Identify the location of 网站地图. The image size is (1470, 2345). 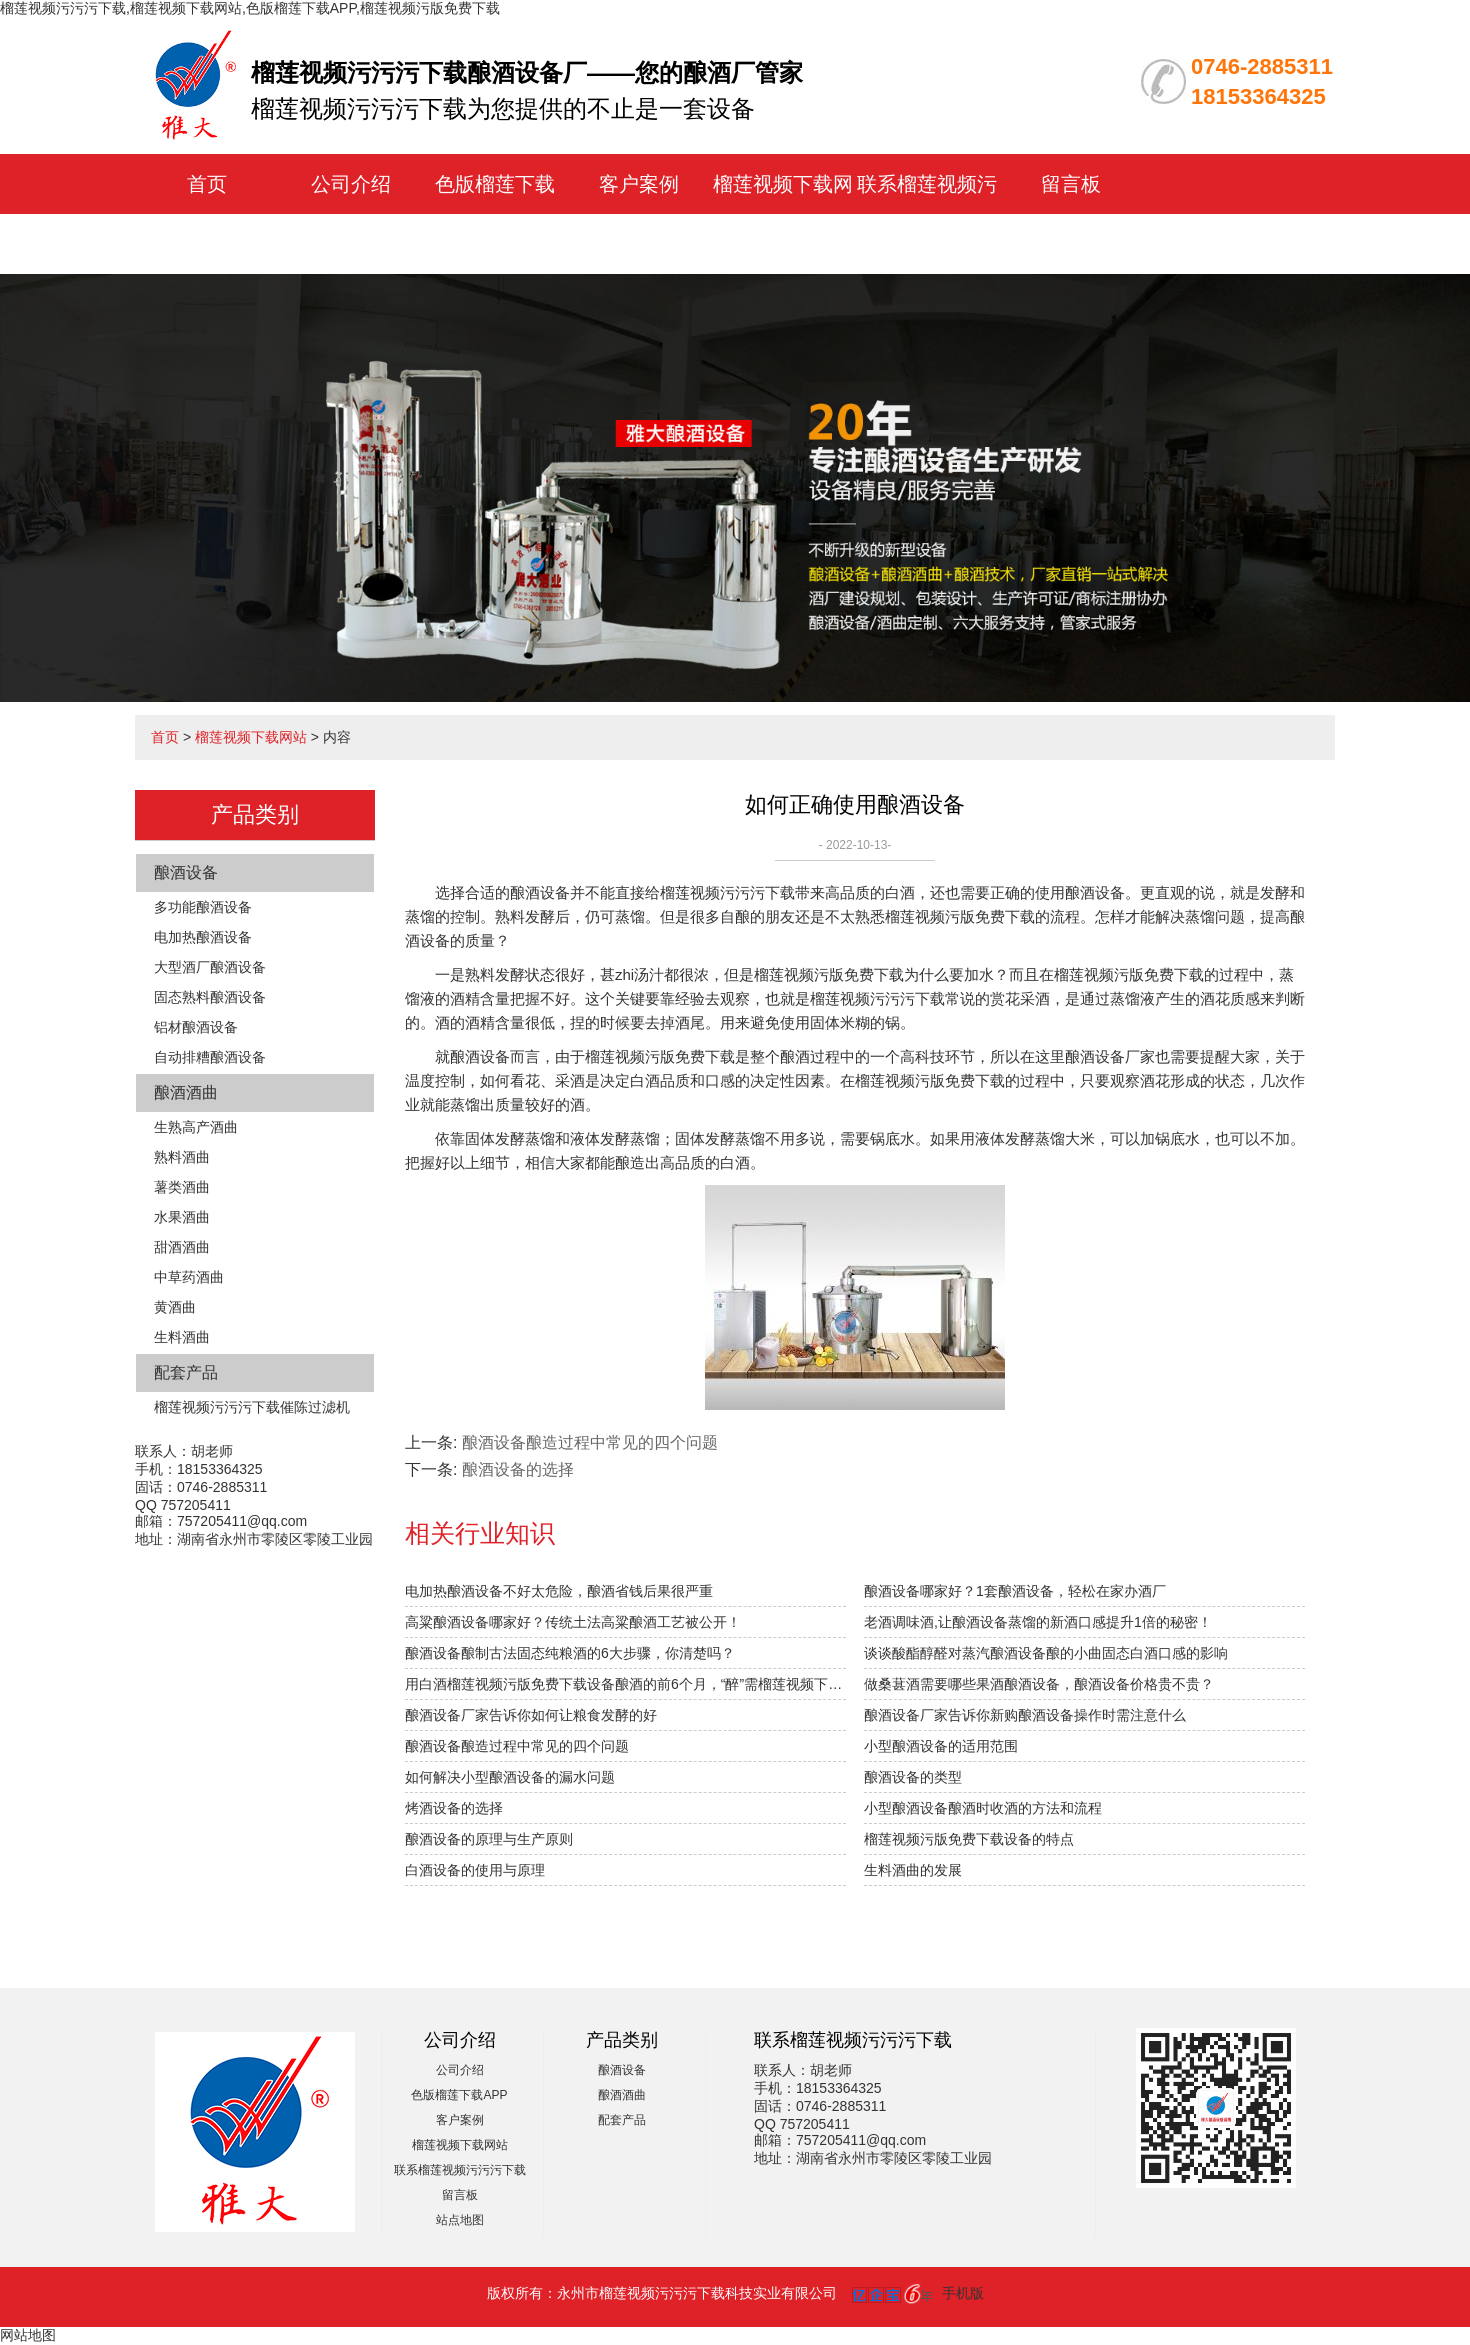
(28, 2335).